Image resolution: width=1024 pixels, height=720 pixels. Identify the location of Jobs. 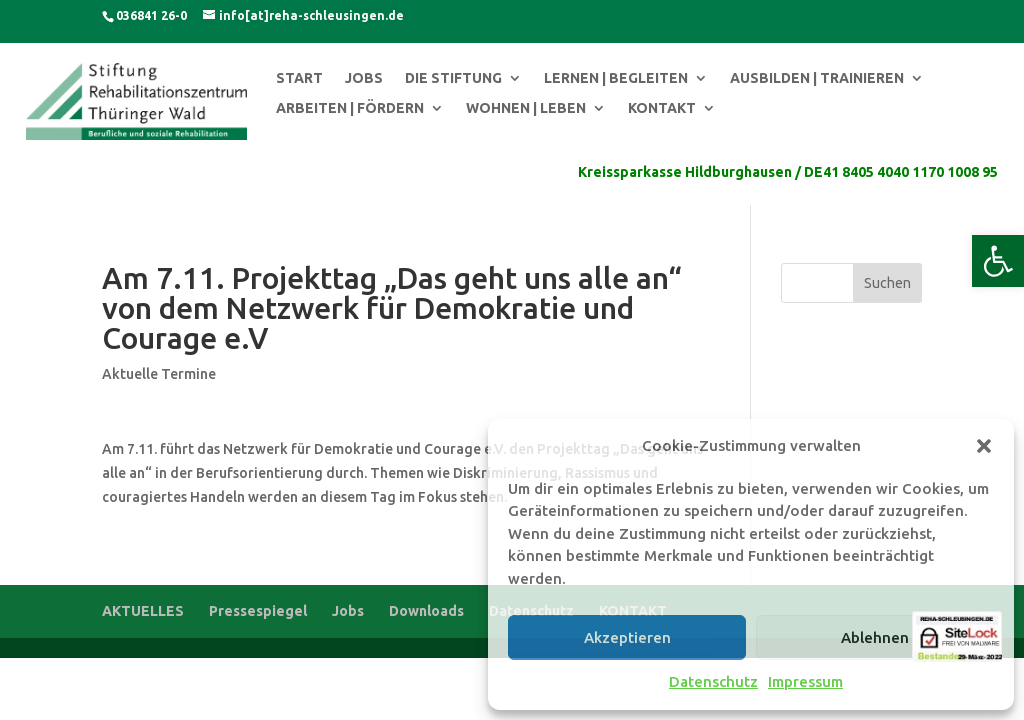
(348, 611).